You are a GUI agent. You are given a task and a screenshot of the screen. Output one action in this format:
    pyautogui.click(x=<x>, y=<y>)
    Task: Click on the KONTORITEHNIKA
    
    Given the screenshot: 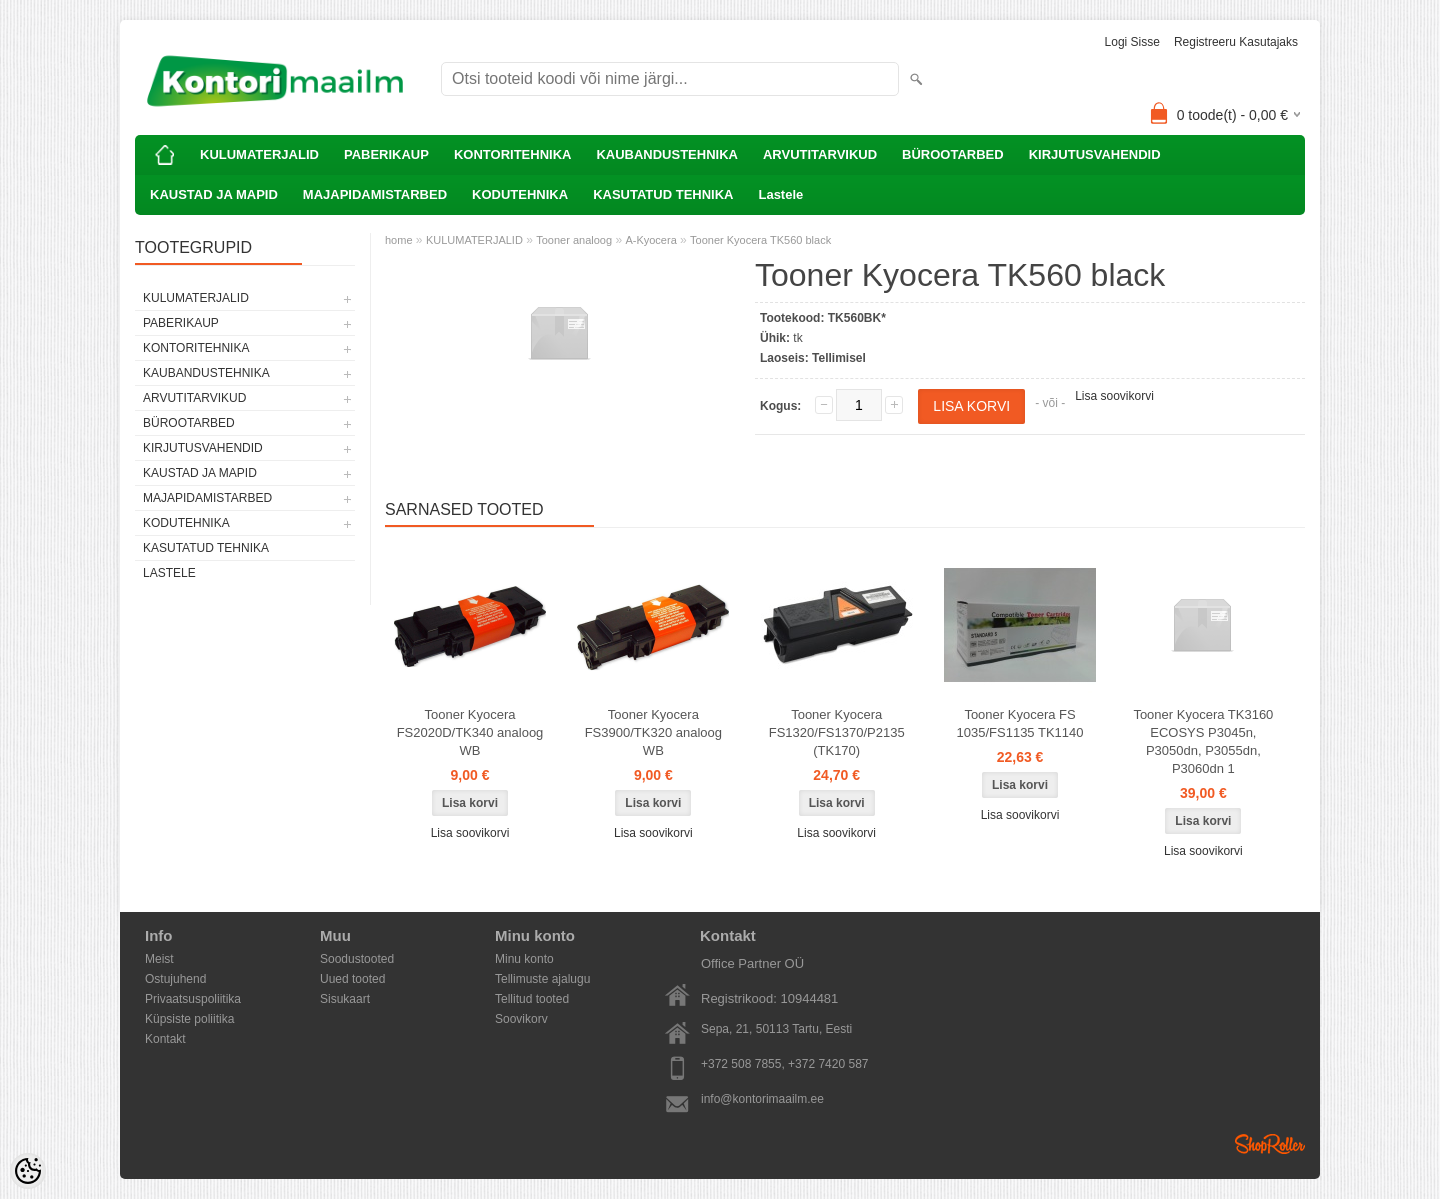 What is the action you would take?
    pyautogui.click(x=512, y=154)
    